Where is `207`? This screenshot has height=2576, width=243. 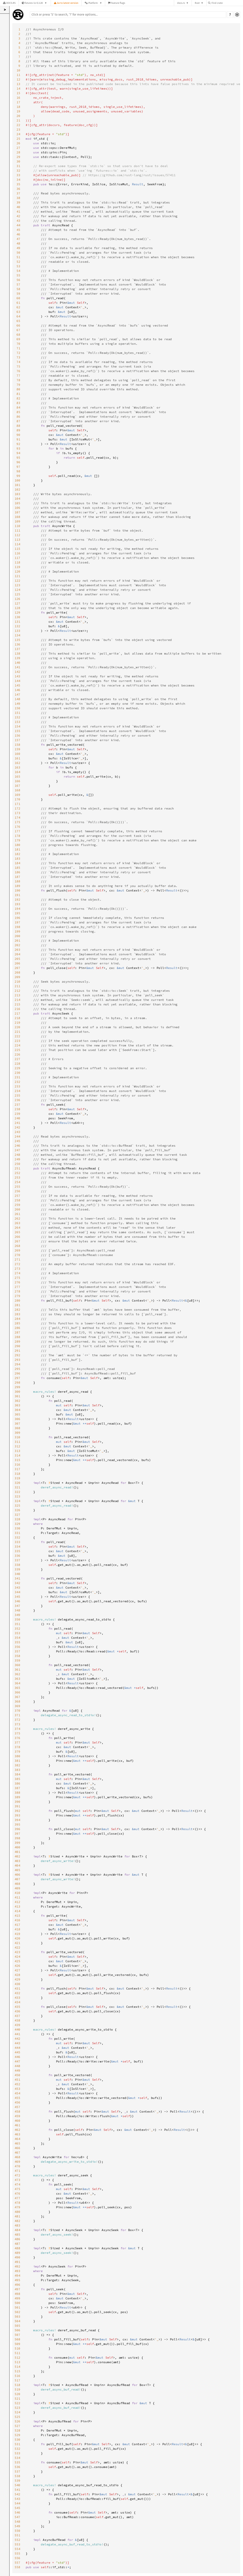
207 is located at coordinates (17, 968).